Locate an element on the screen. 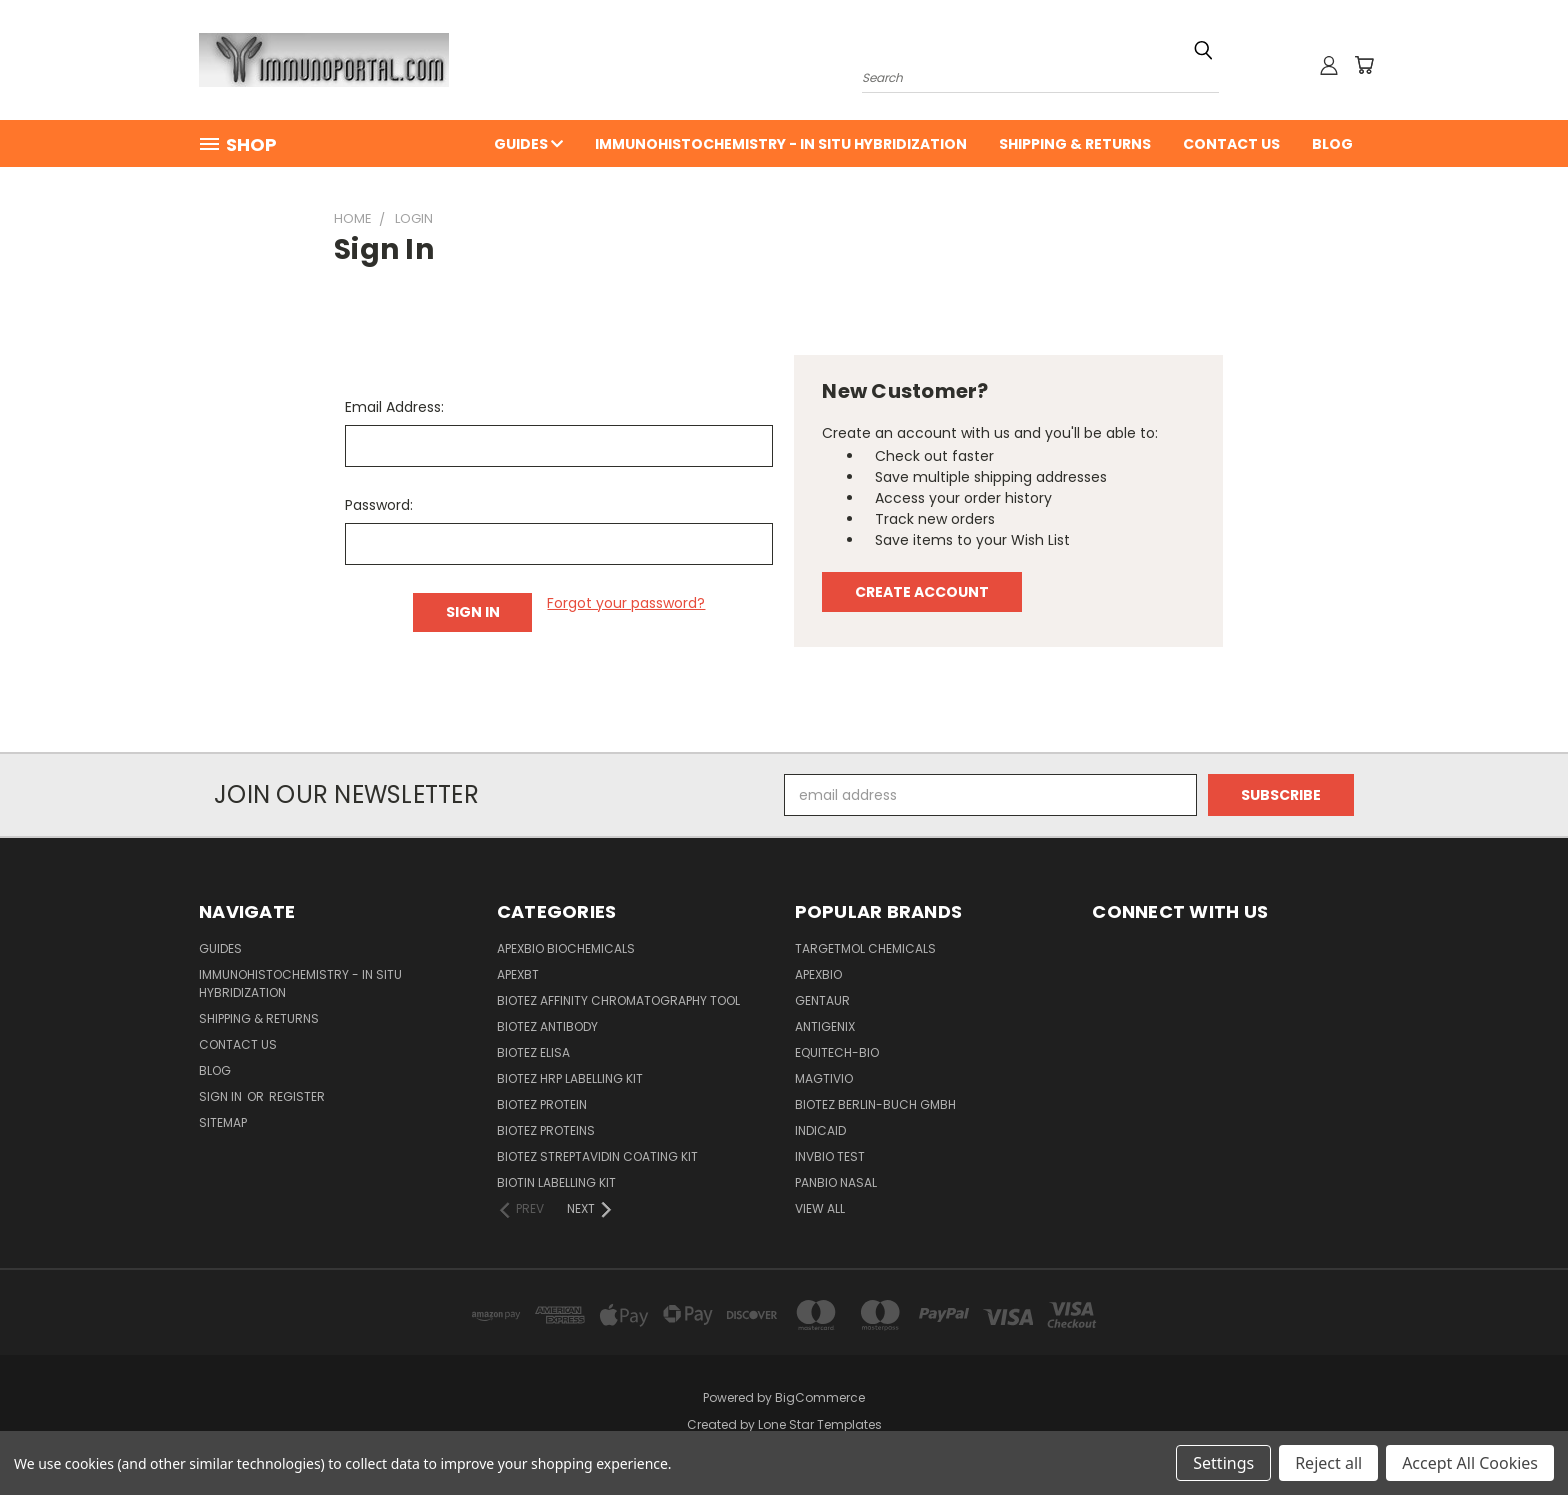 This screenshot has height=1495, width=1568. Gentaur is located at coordinates (822, 1000).